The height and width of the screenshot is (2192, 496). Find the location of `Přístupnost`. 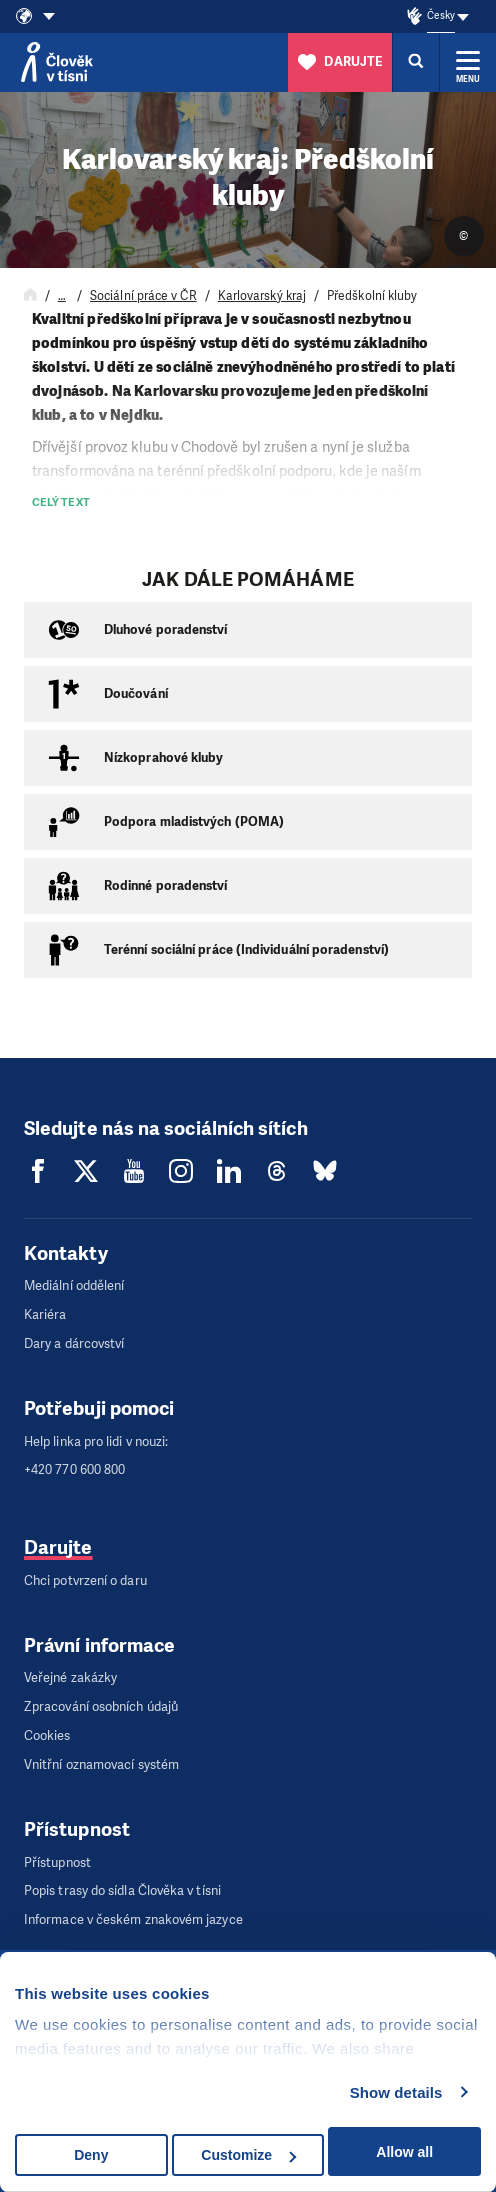

Přístupnost is located at coordinates (57, 1862).